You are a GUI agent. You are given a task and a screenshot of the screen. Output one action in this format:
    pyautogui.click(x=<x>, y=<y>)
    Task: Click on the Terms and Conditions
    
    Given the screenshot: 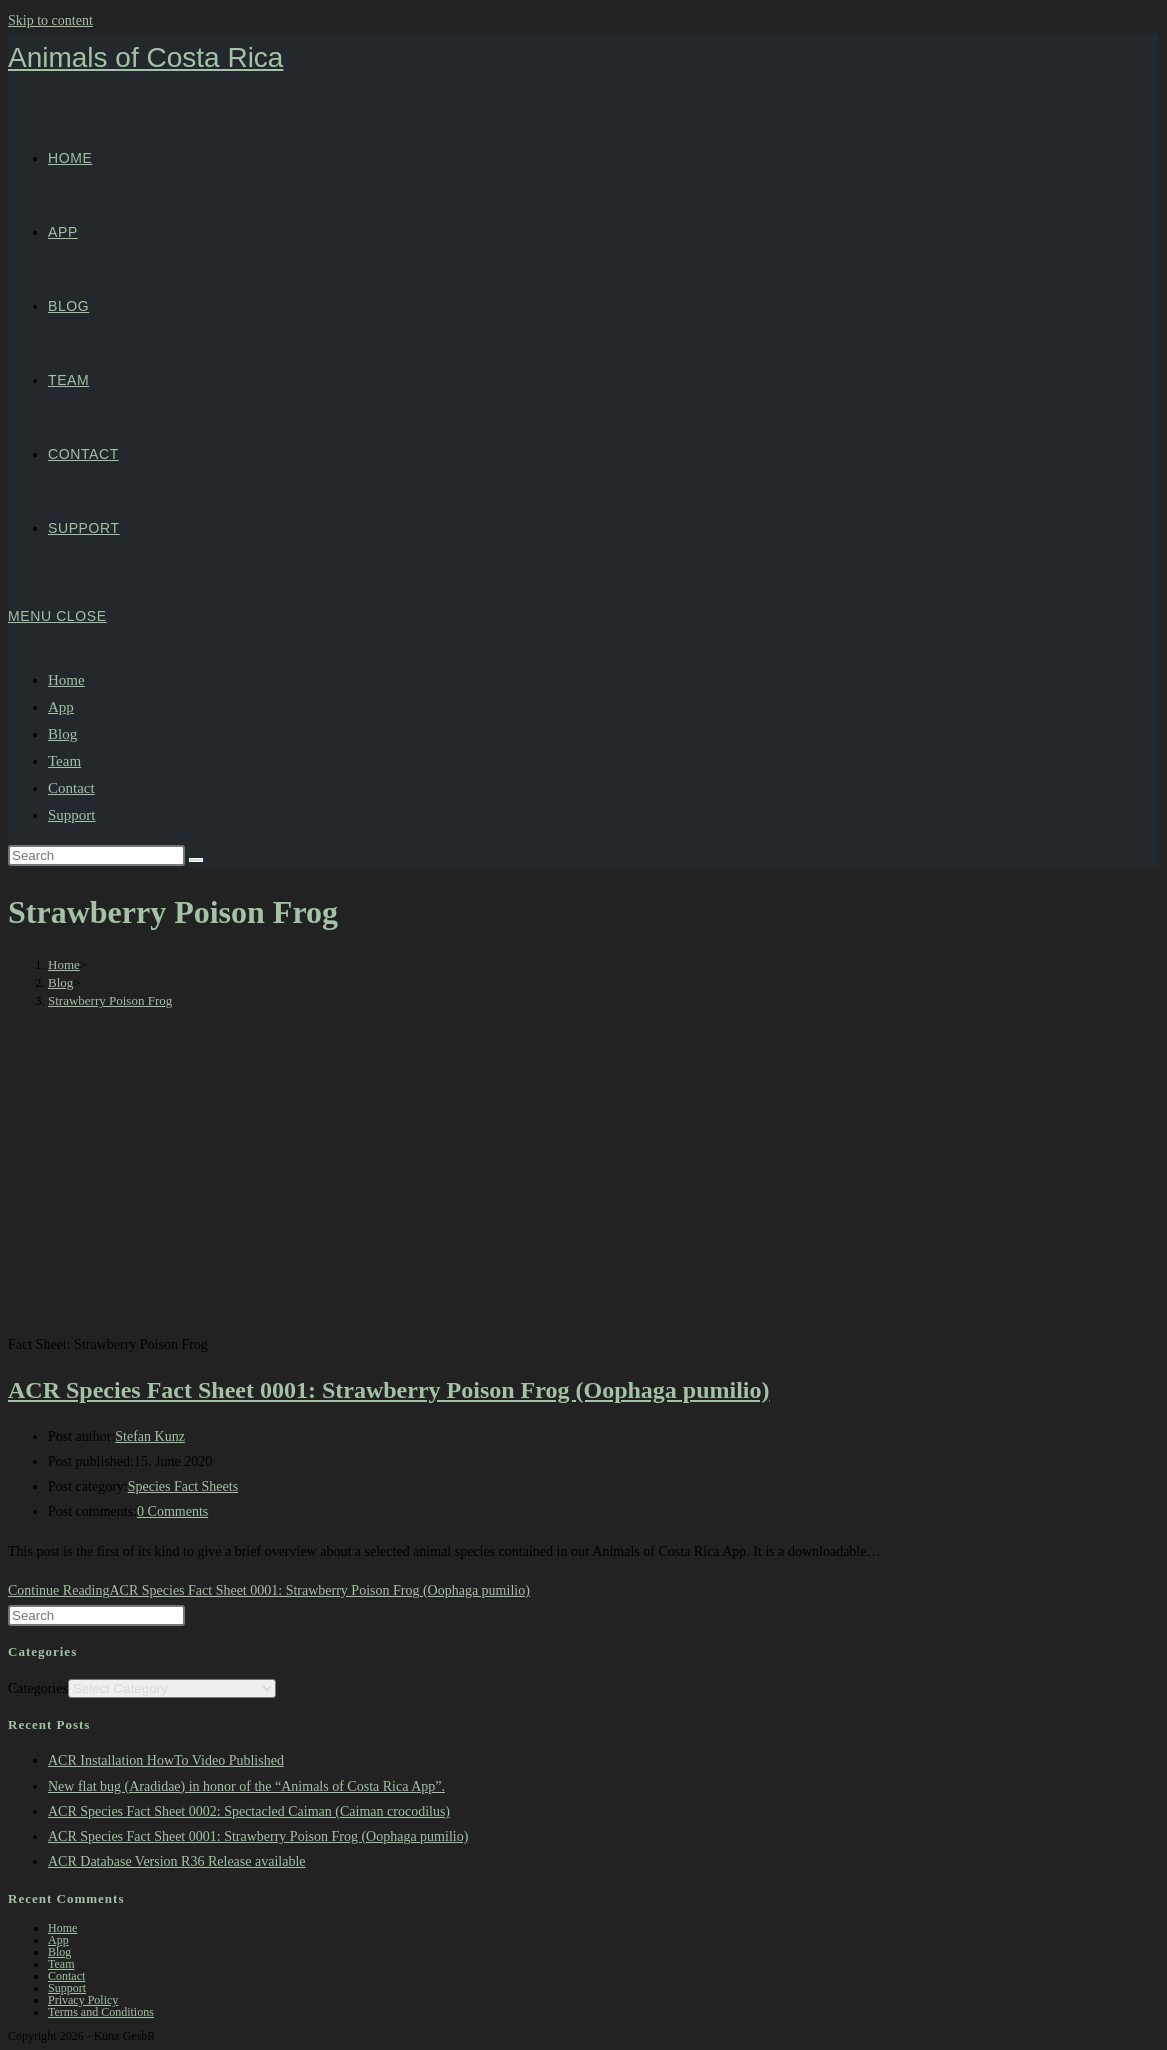 What is the action you would take?
    pyautogui.click(x=101, y=2012)
    